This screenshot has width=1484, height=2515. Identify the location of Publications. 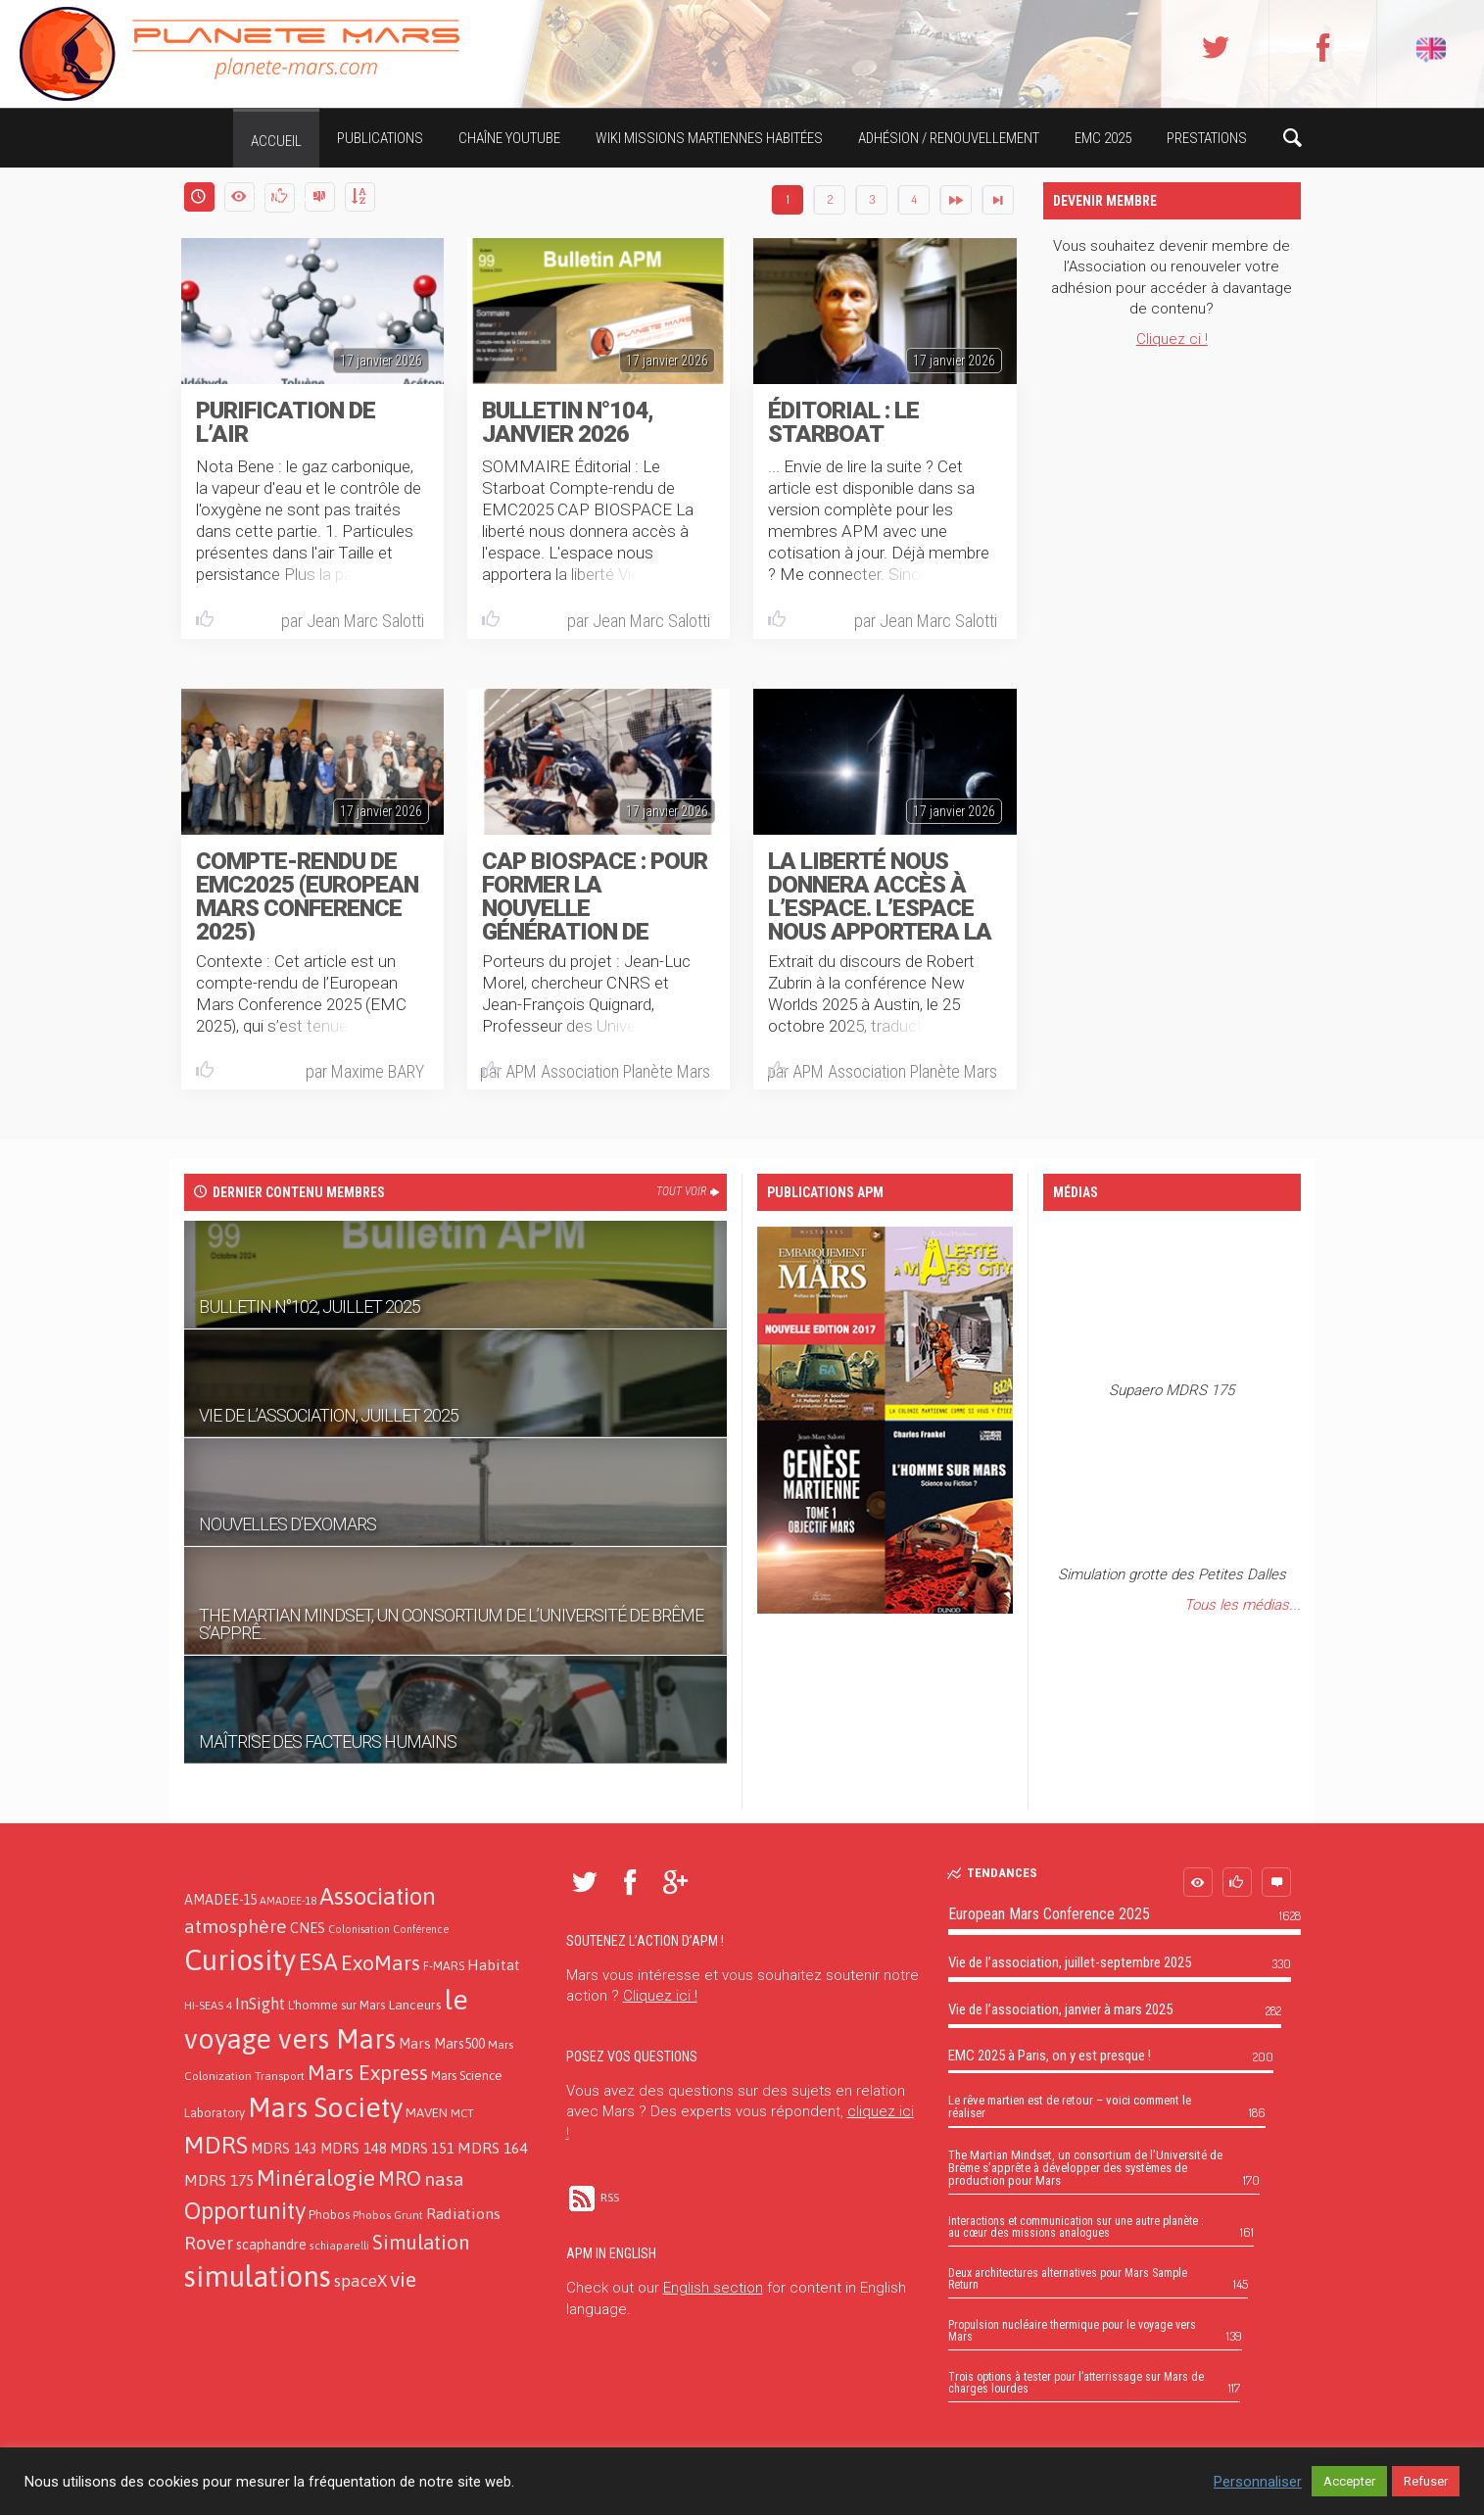
(380, 138).